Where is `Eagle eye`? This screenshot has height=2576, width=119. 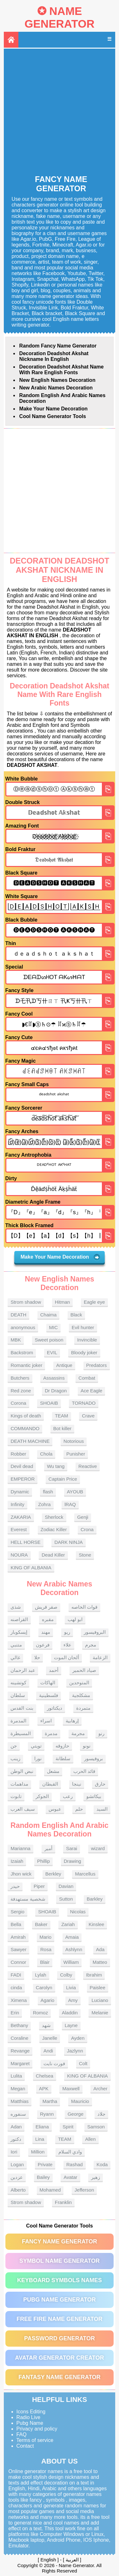
Eagle eye is located at coordinates (94, 1302).